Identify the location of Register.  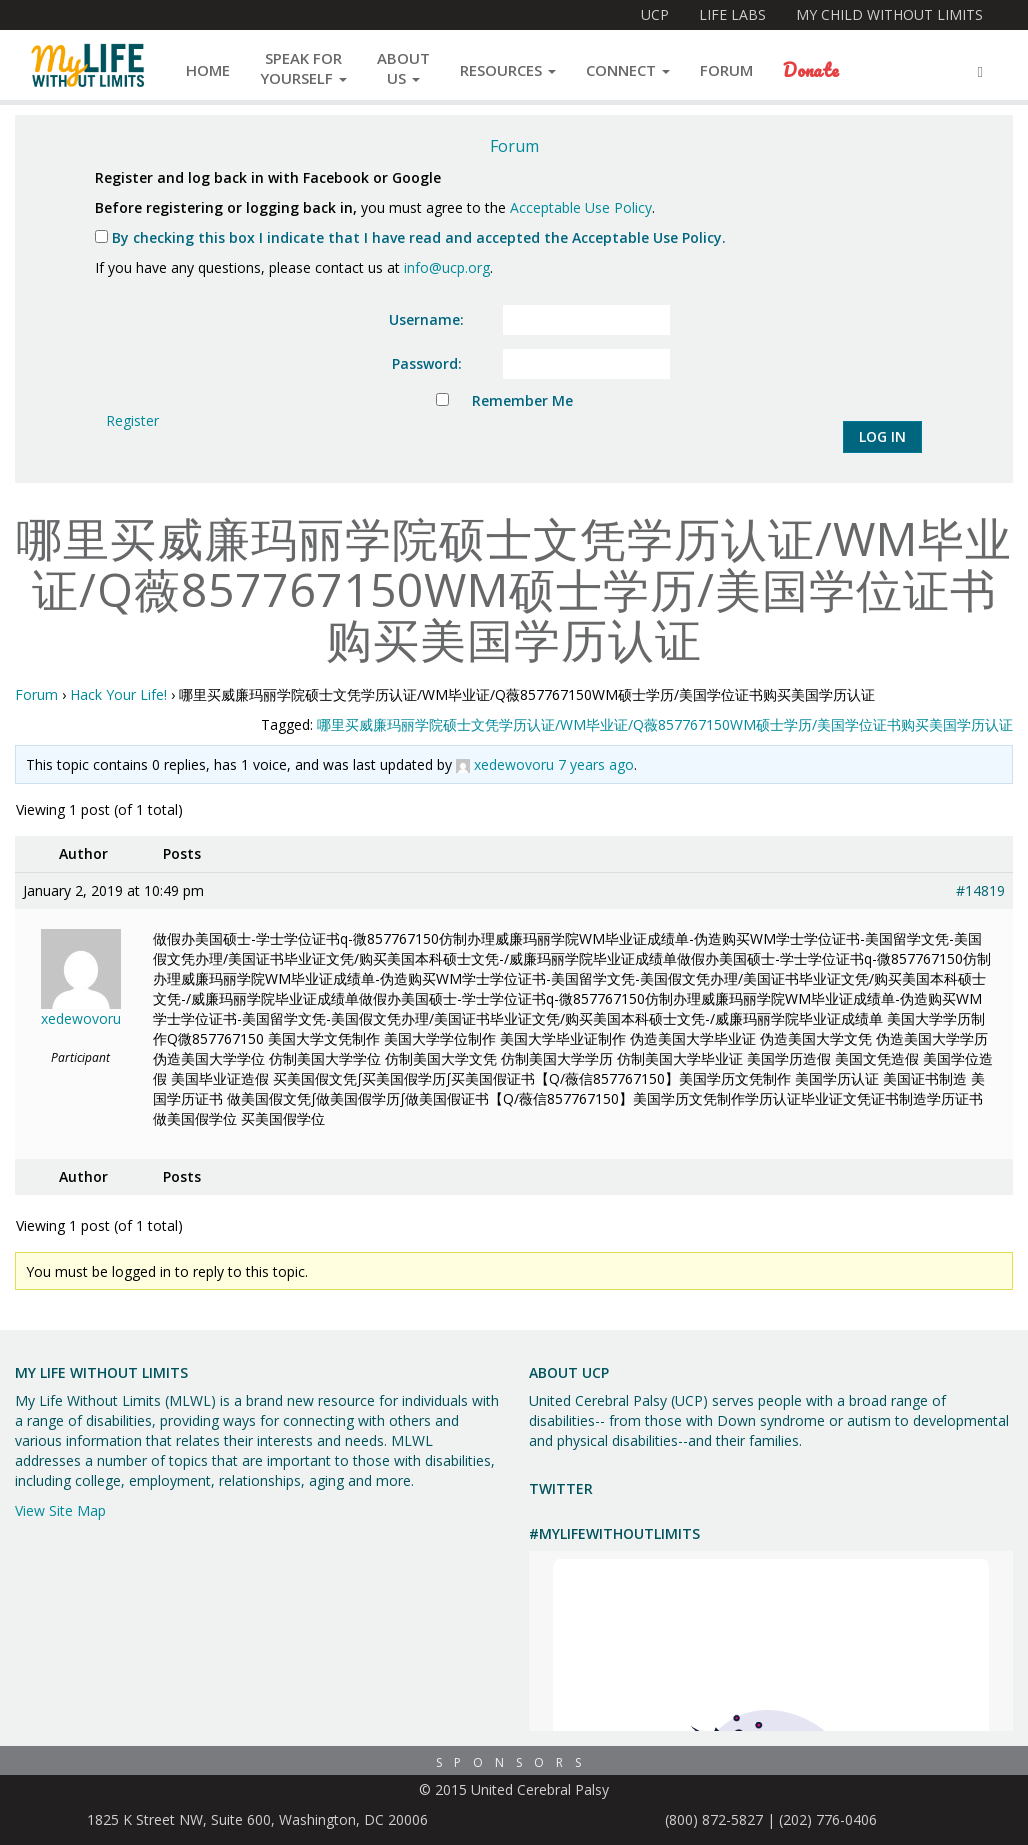
(132, 420).